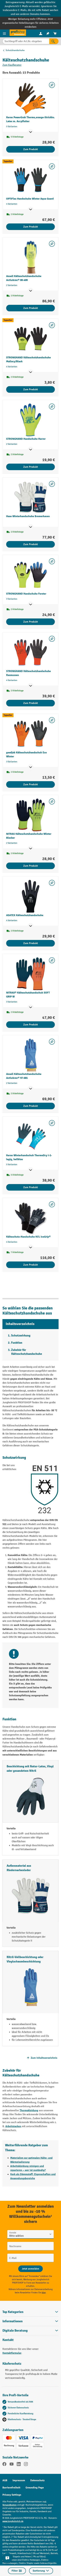 The image size is (61, 2576). Describe the element at coordinates (30, 1106) in the screenshot. I see `Zum Produkt [Zum Produkt Ansell Kälteschutzhandschuhe ActivArmr® 97-681]` at that location.